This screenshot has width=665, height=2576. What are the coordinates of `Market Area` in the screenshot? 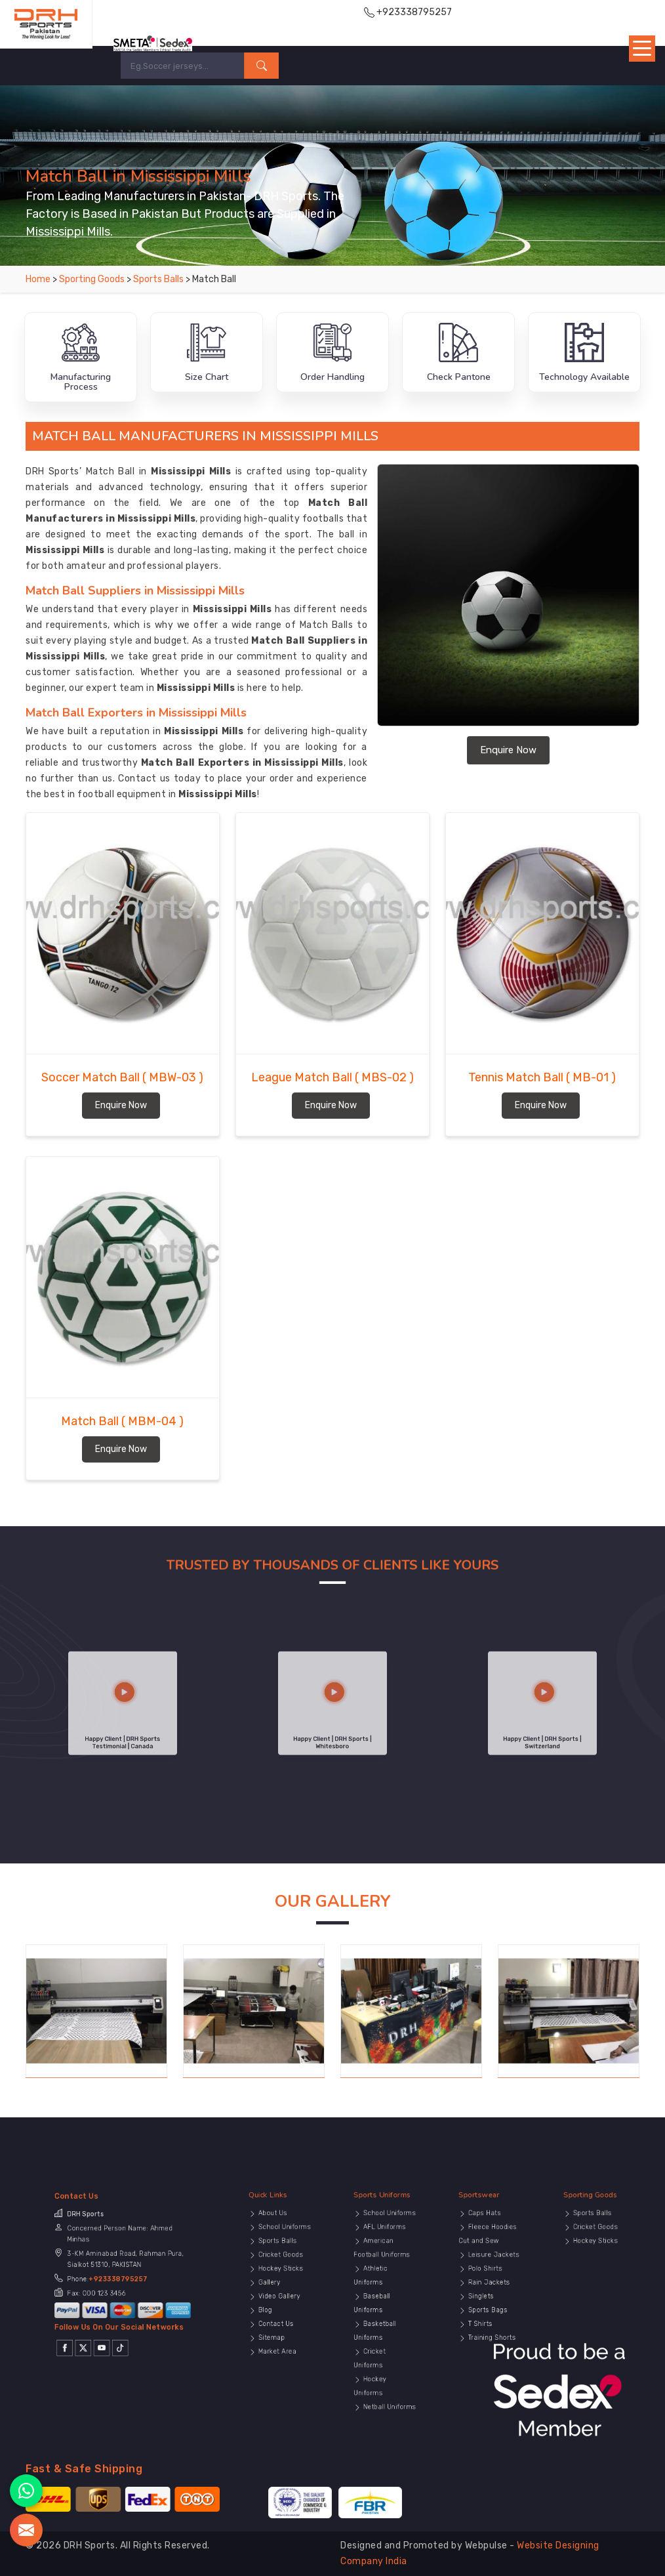 It's located at (276, 2323).